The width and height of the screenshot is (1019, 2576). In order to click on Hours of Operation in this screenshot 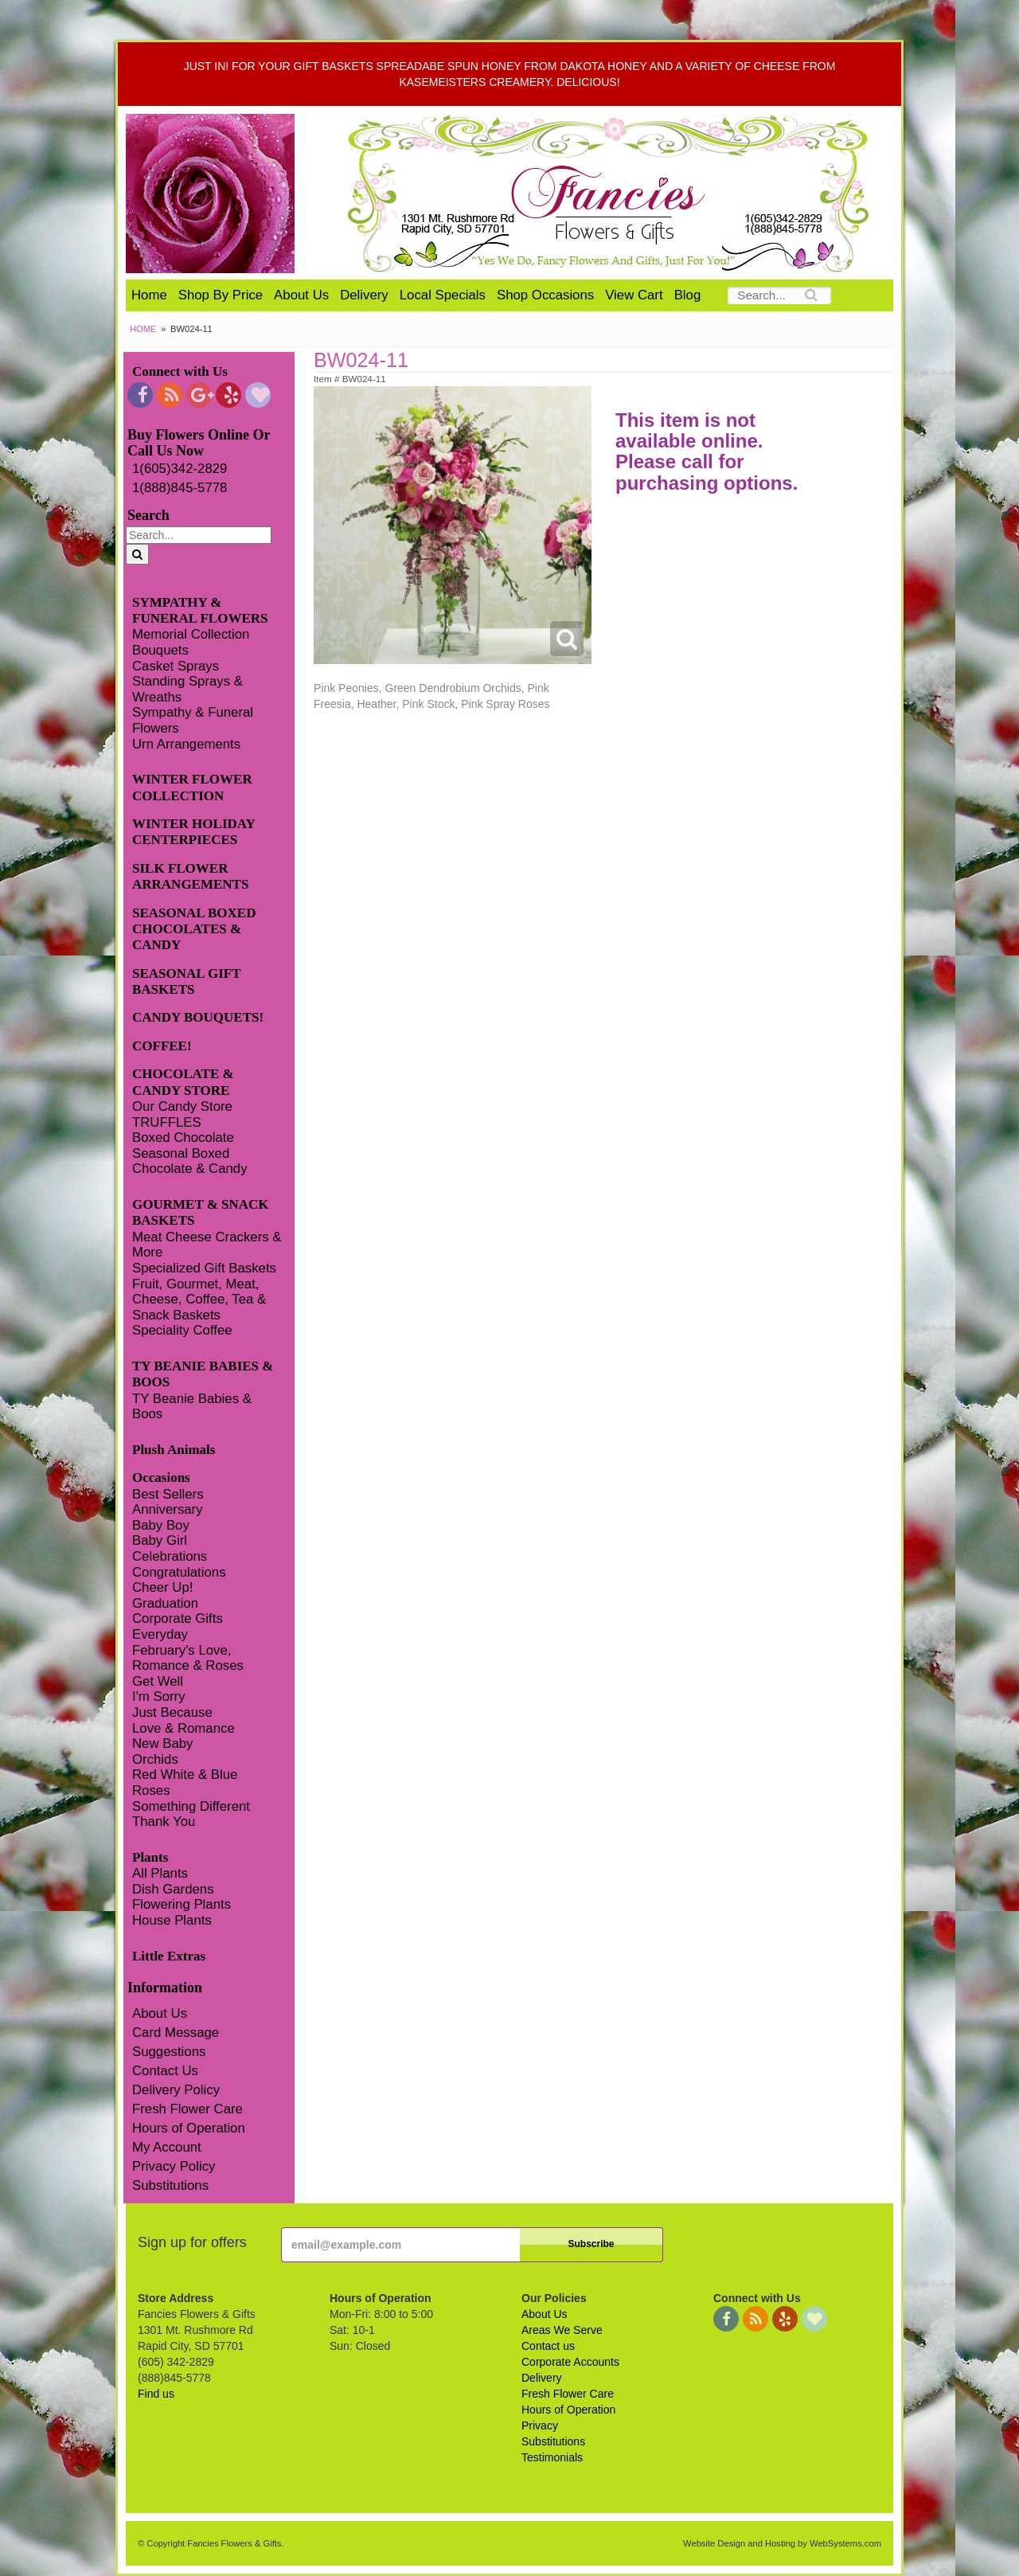, I will do `click(188, 2128)`.